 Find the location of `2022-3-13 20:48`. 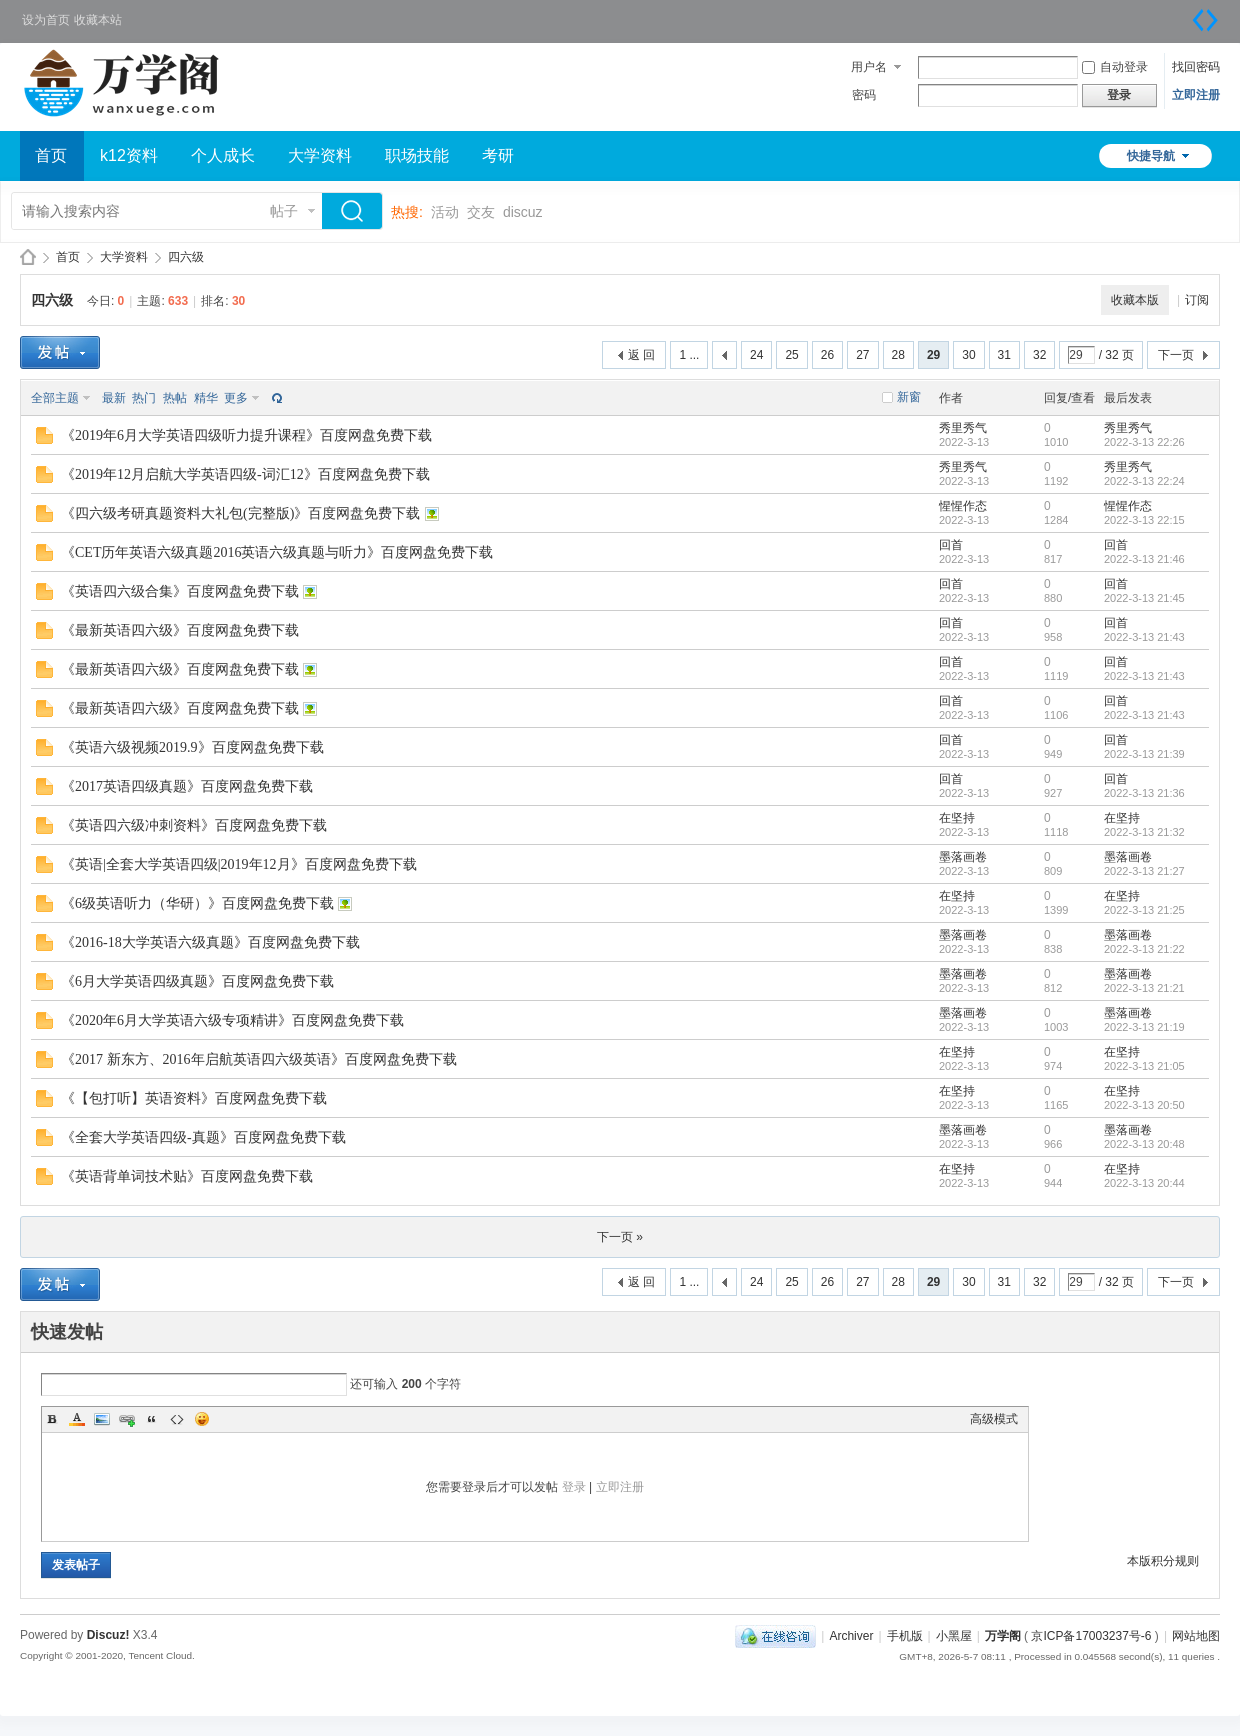

2022-3-13 20:48 is located at coordinates (1144, 1144).